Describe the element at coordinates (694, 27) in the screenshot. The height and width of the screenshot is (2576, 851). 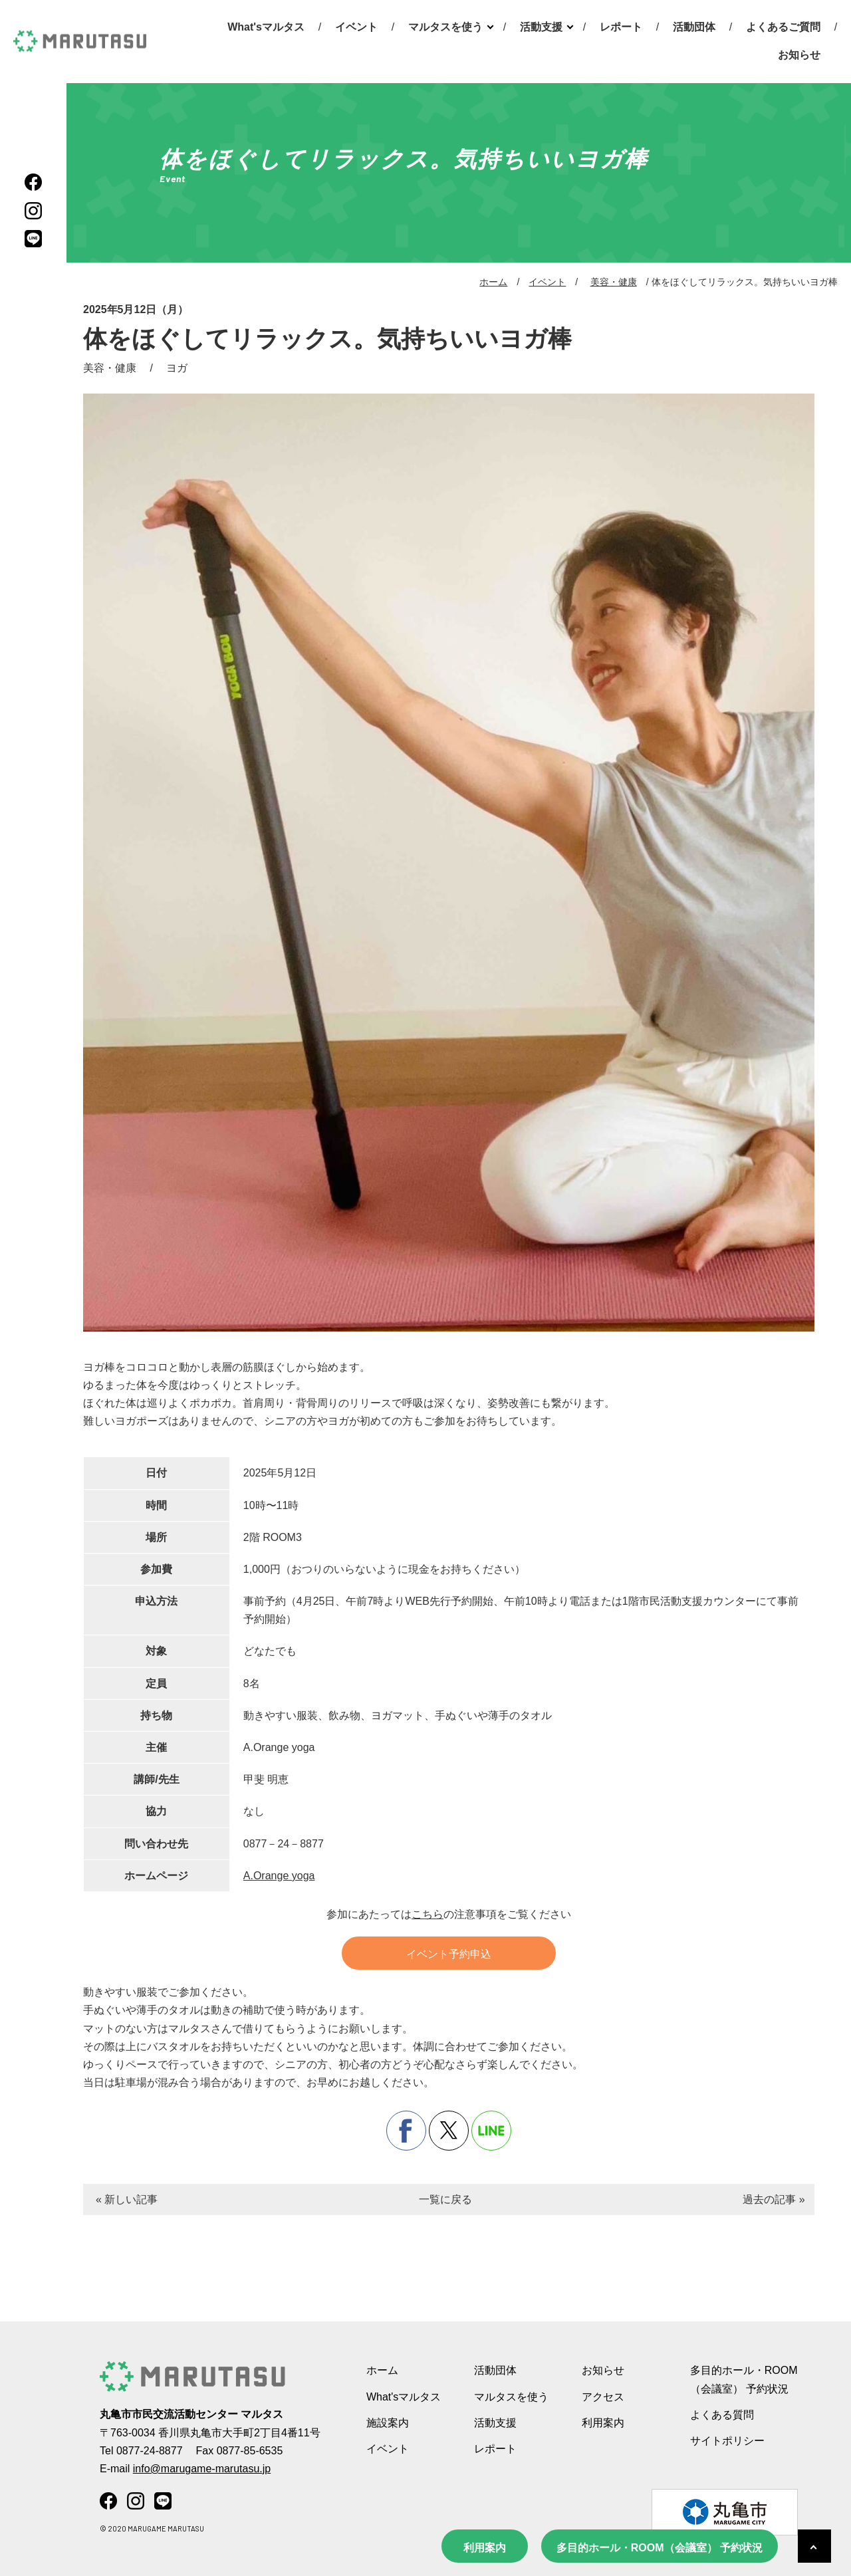
I see `活動団体` at that location.